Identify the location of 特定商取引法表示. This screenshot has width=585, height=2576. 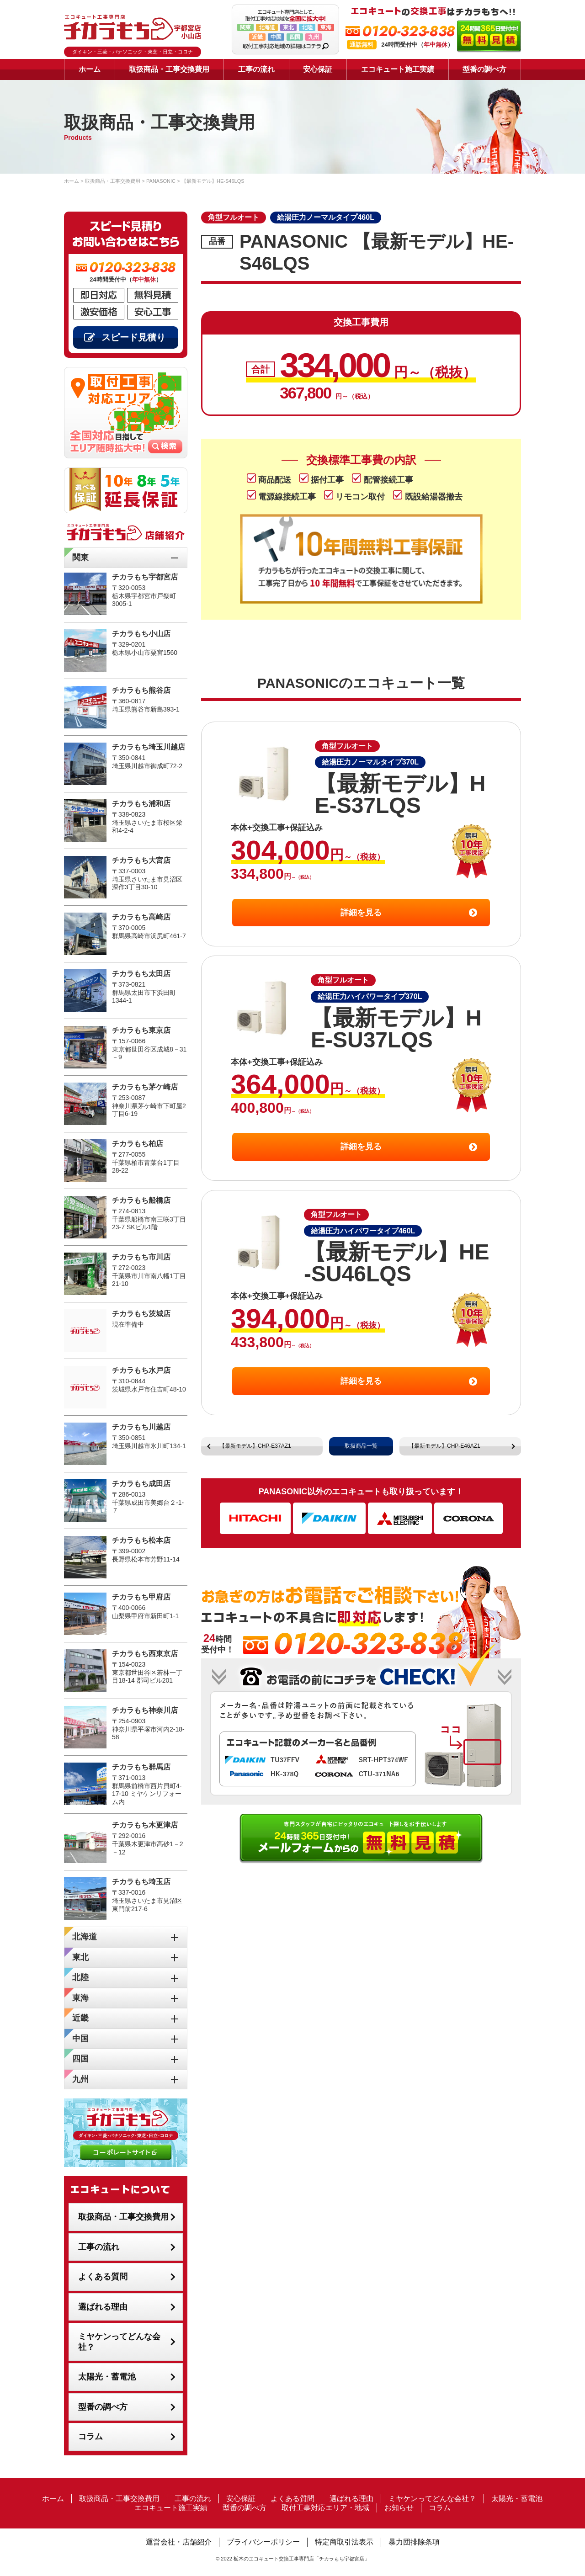
(344, 2542).